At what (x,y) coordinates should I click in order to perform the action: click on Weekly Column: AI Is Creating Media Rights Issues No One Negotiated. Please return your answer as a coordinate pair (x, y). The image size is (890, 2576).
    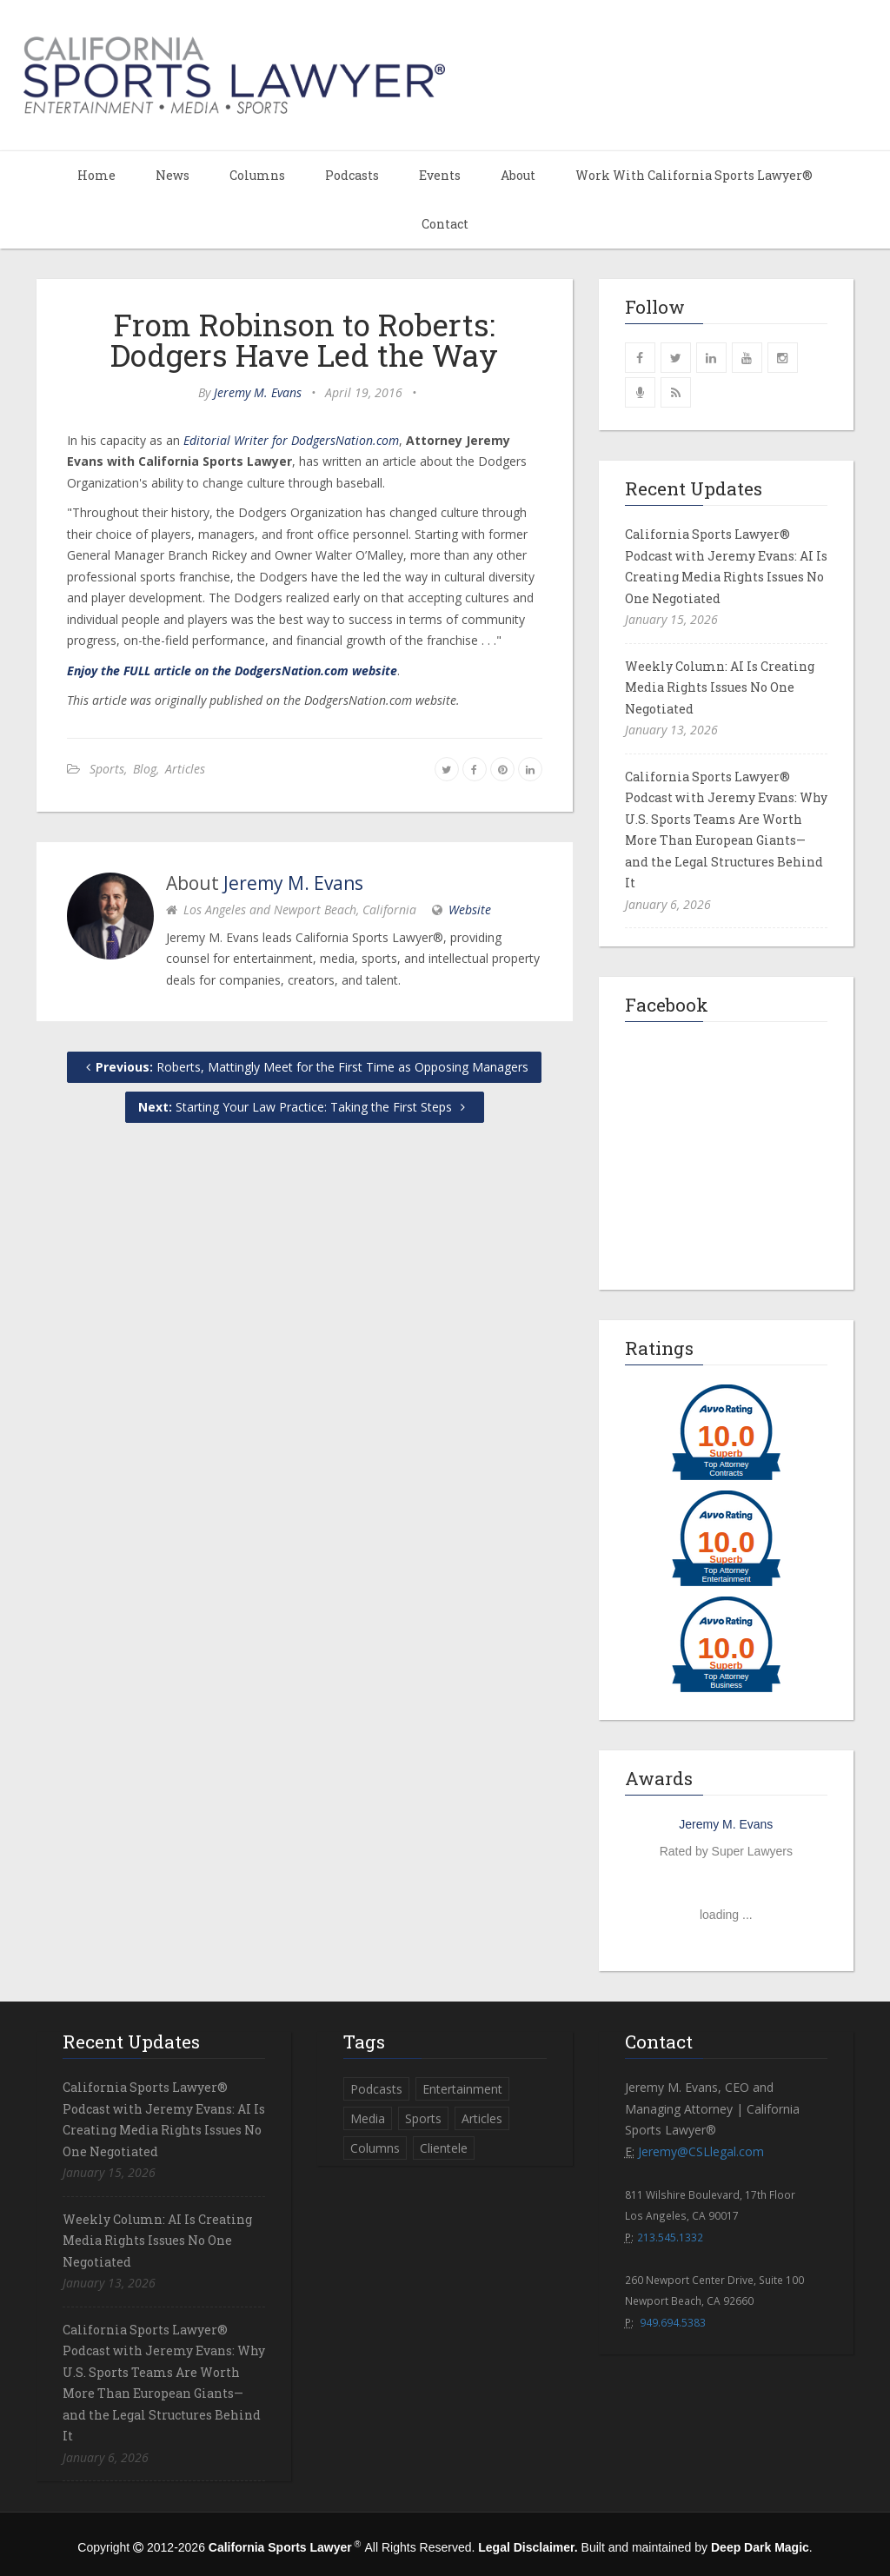
    Looking at the image, I should click on (719, 687).